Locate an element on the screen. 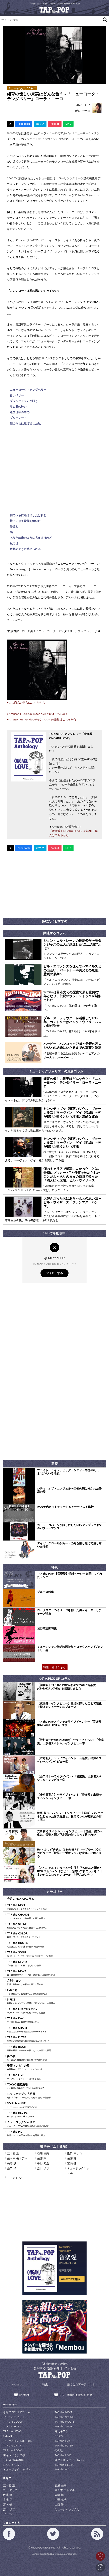 The width and height of the screenshot is (109, 2576). 五十嵐 正 is located at coordinates (13, 2153).